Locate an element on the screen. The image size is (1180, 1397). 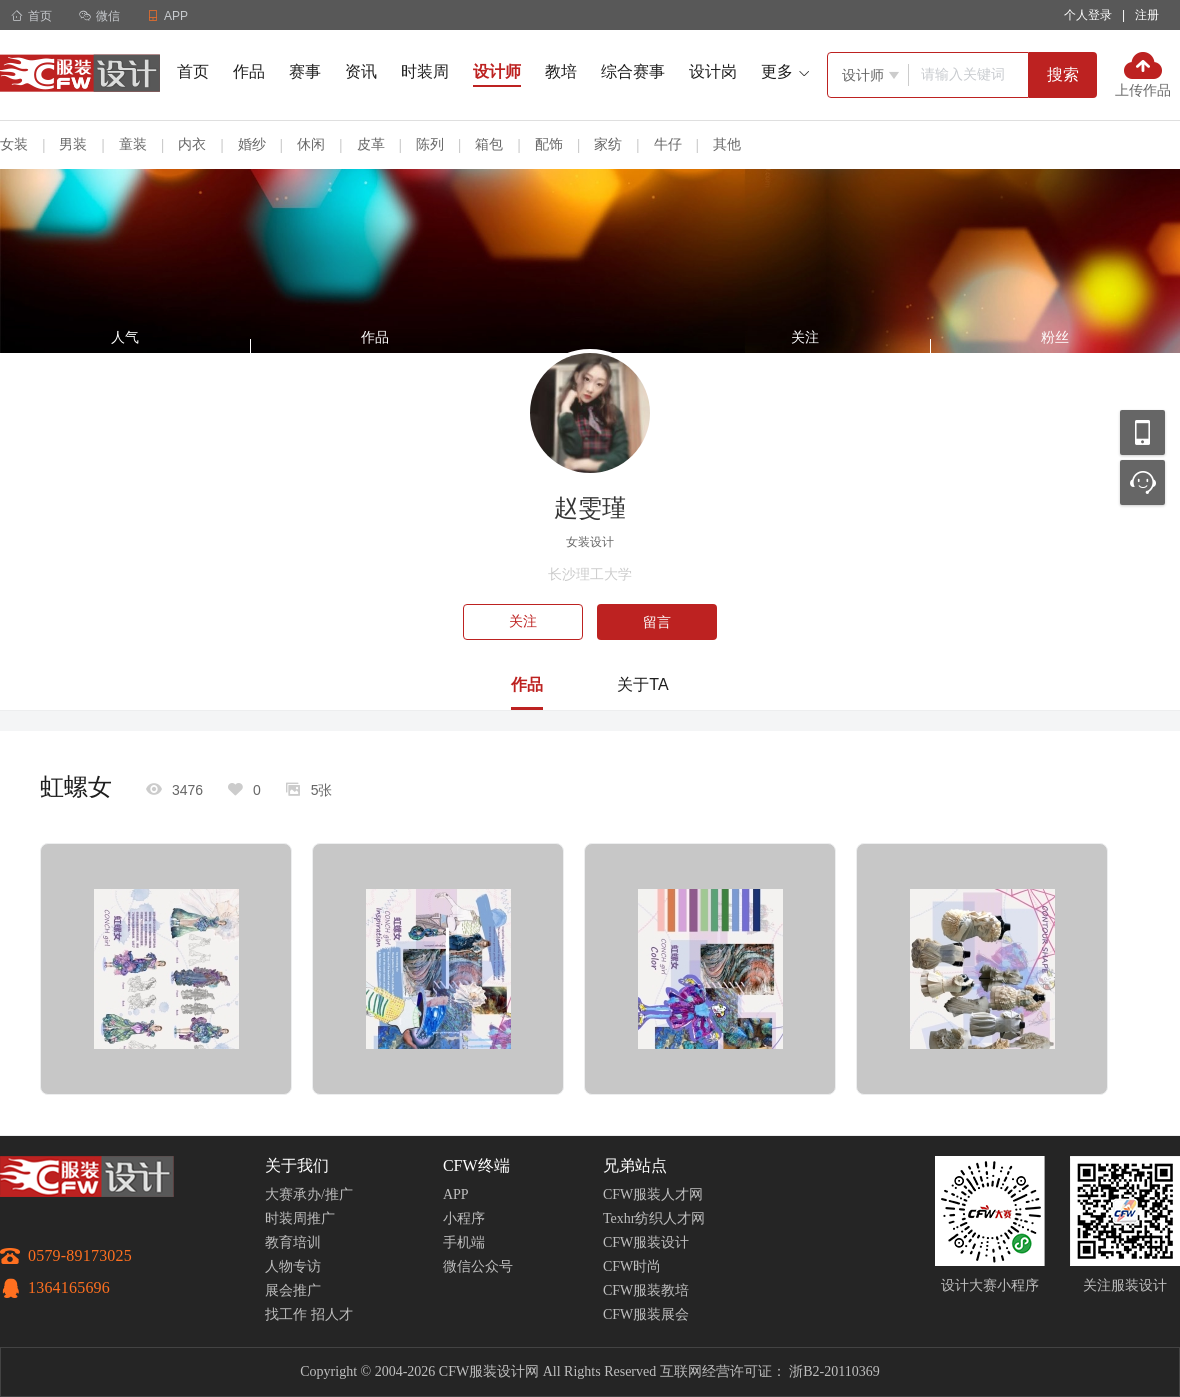
联系客服 is located at coordinates (1142, 482).